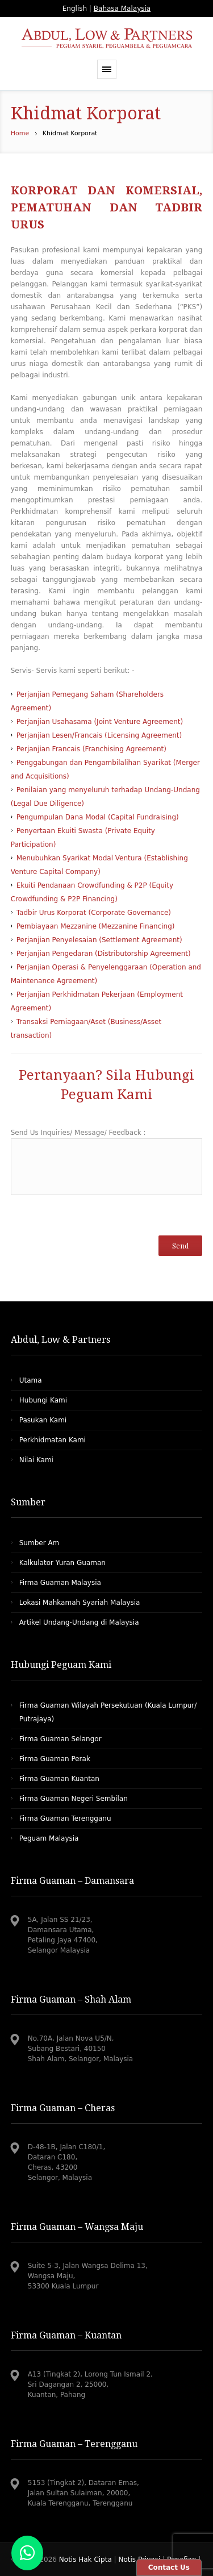 Image resolution: width=213 pixels, height=2576 pixels. I want to click on Pasukan Kami, so click(42, 1420).